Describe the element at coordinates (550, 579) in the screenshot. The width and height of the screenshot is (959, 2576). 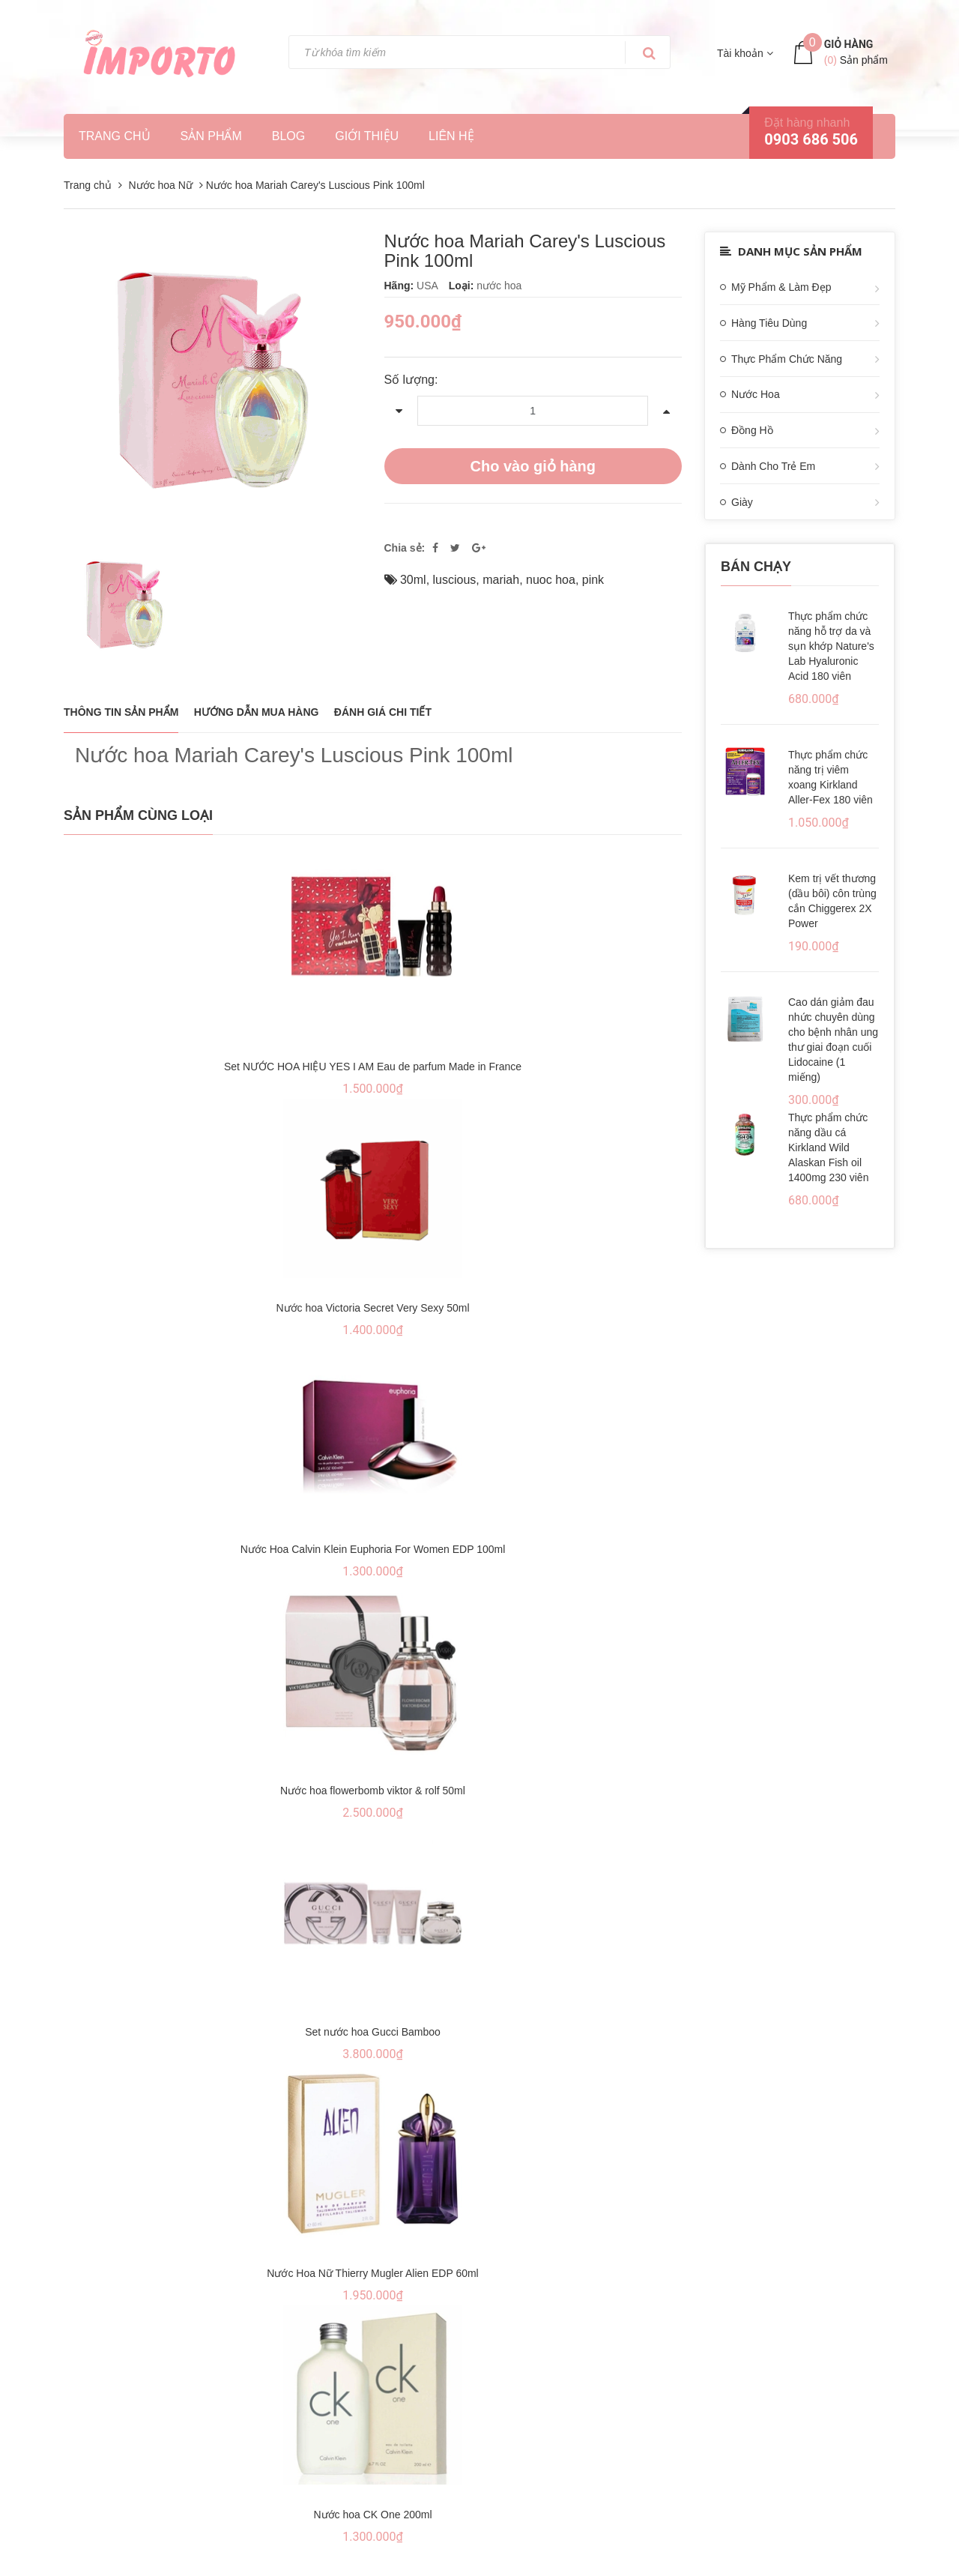
I see `nuoc hoa` at that location.